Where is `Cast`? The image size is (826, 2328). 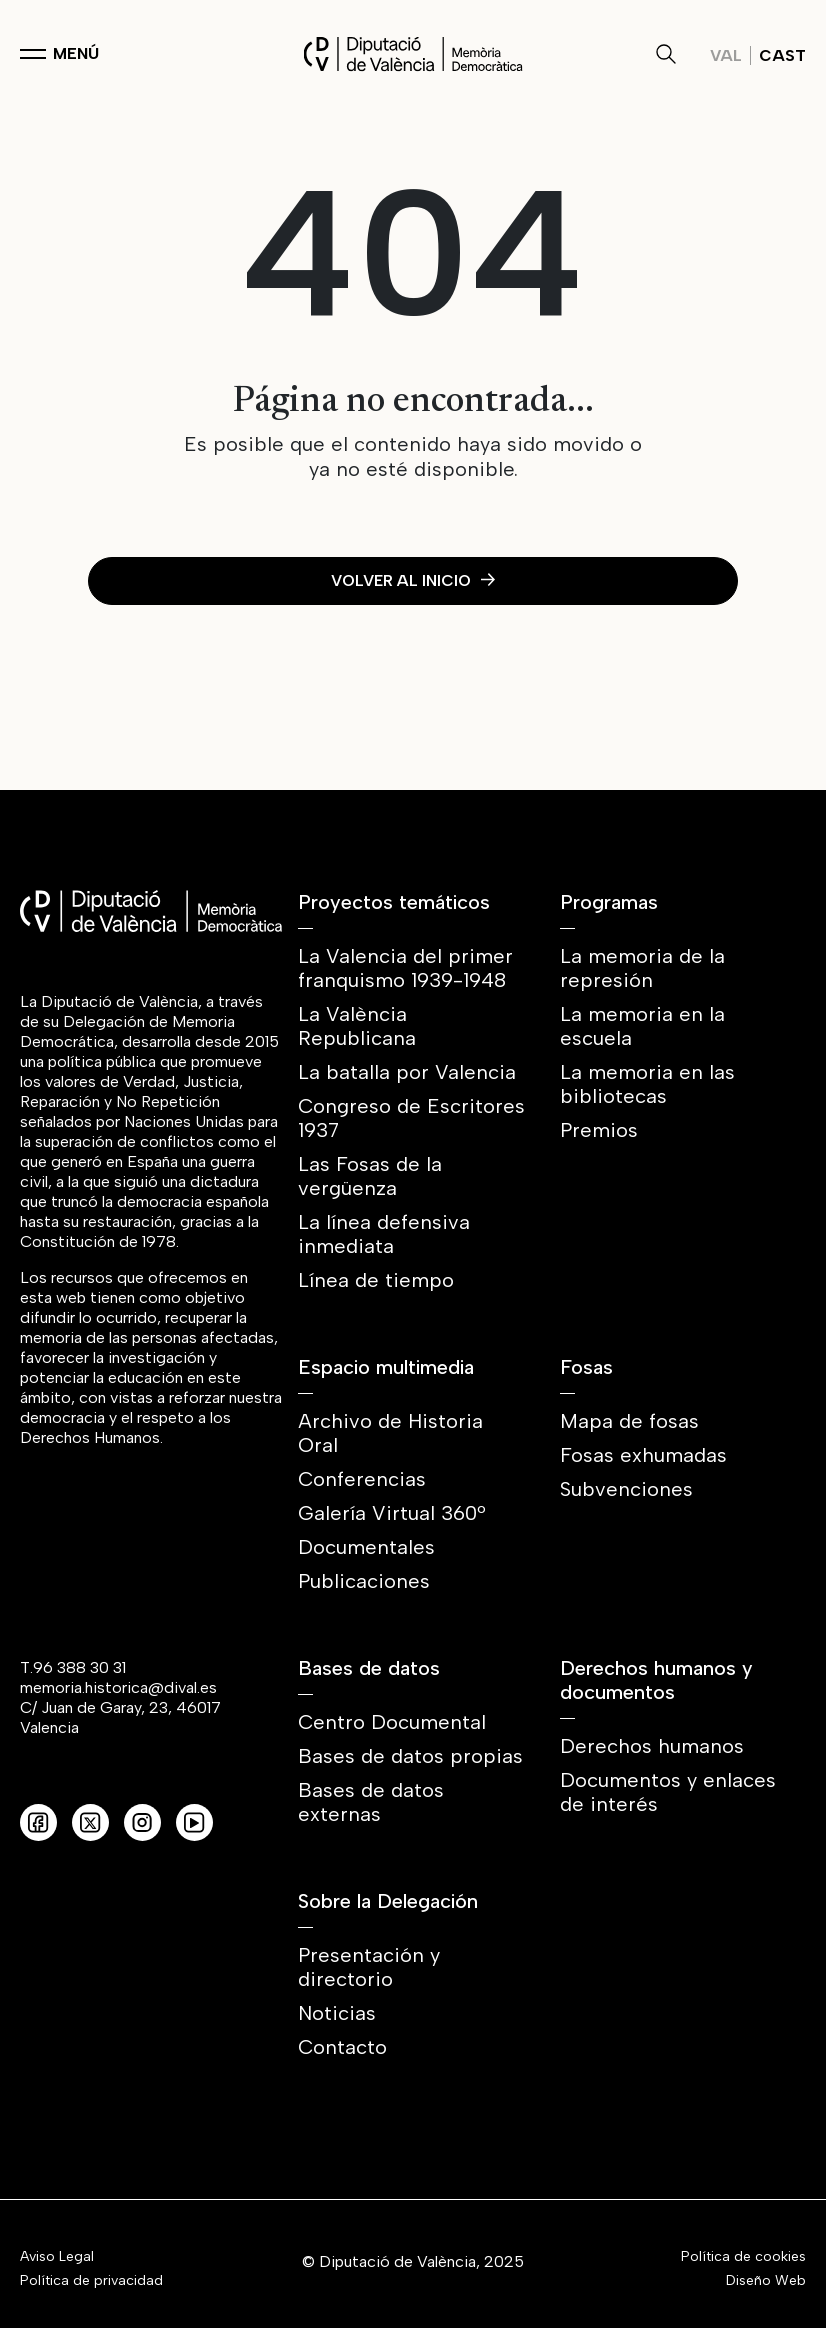 Cast is located at coordinates (782, 55).